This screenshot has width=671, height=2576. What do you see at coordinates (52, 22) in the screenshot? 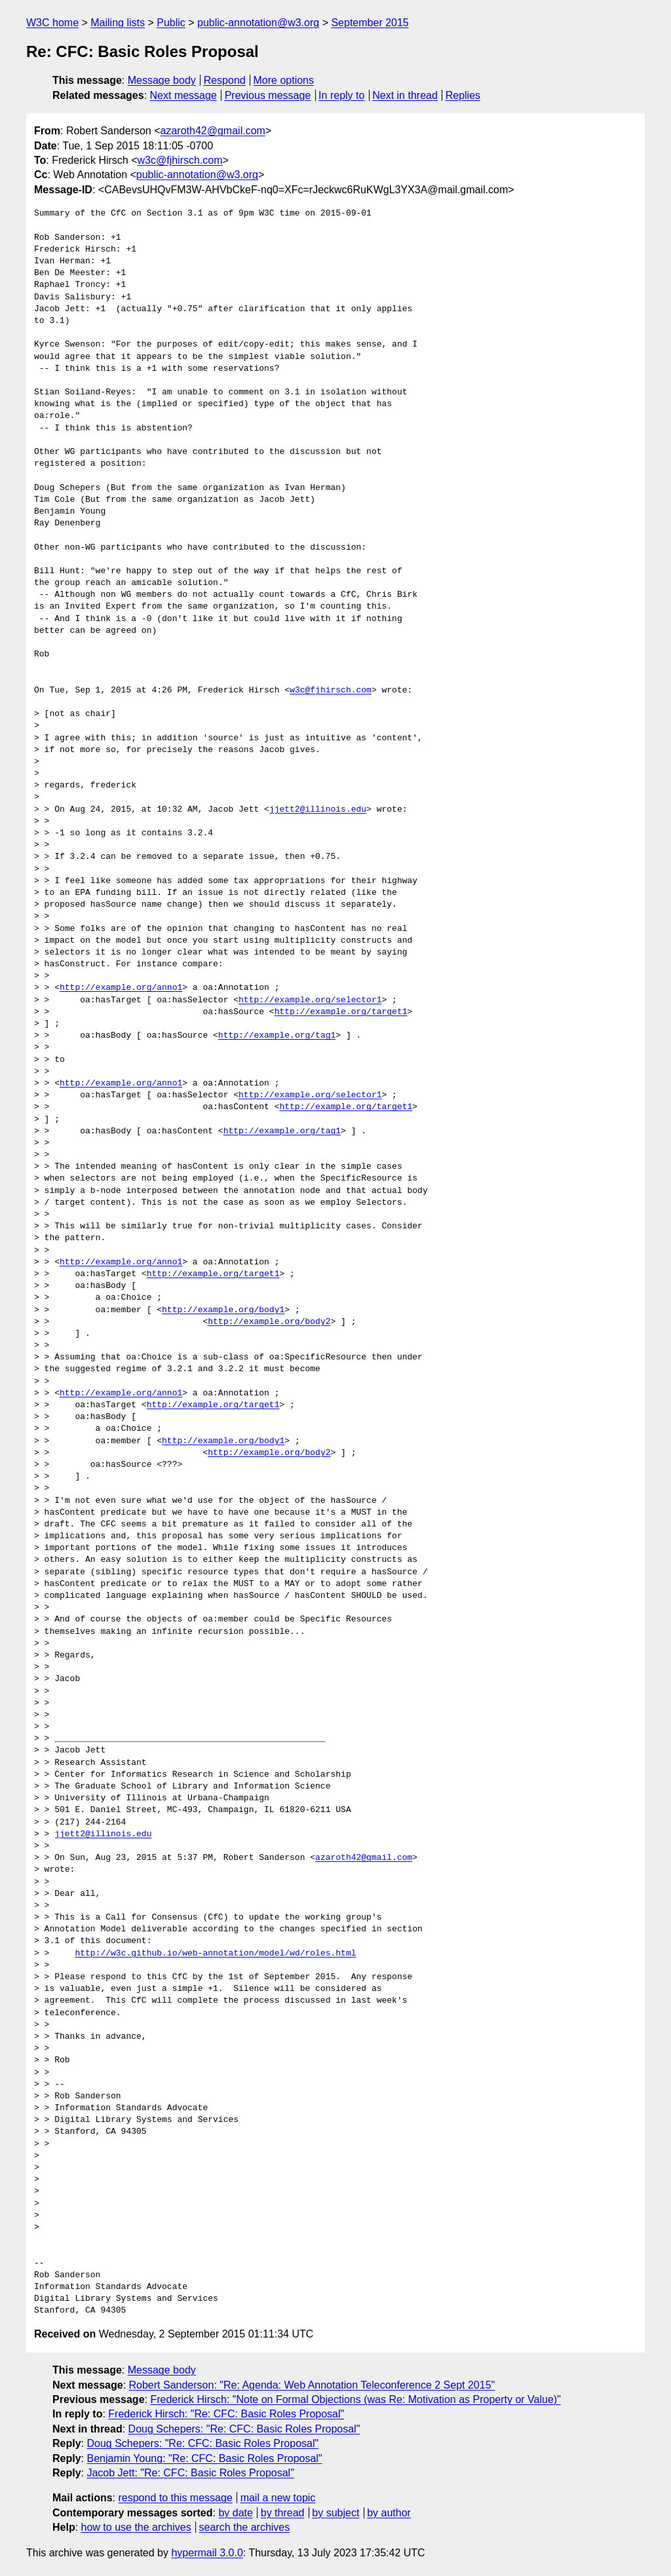
I see `W3C home` at bounding box center [52, 22].